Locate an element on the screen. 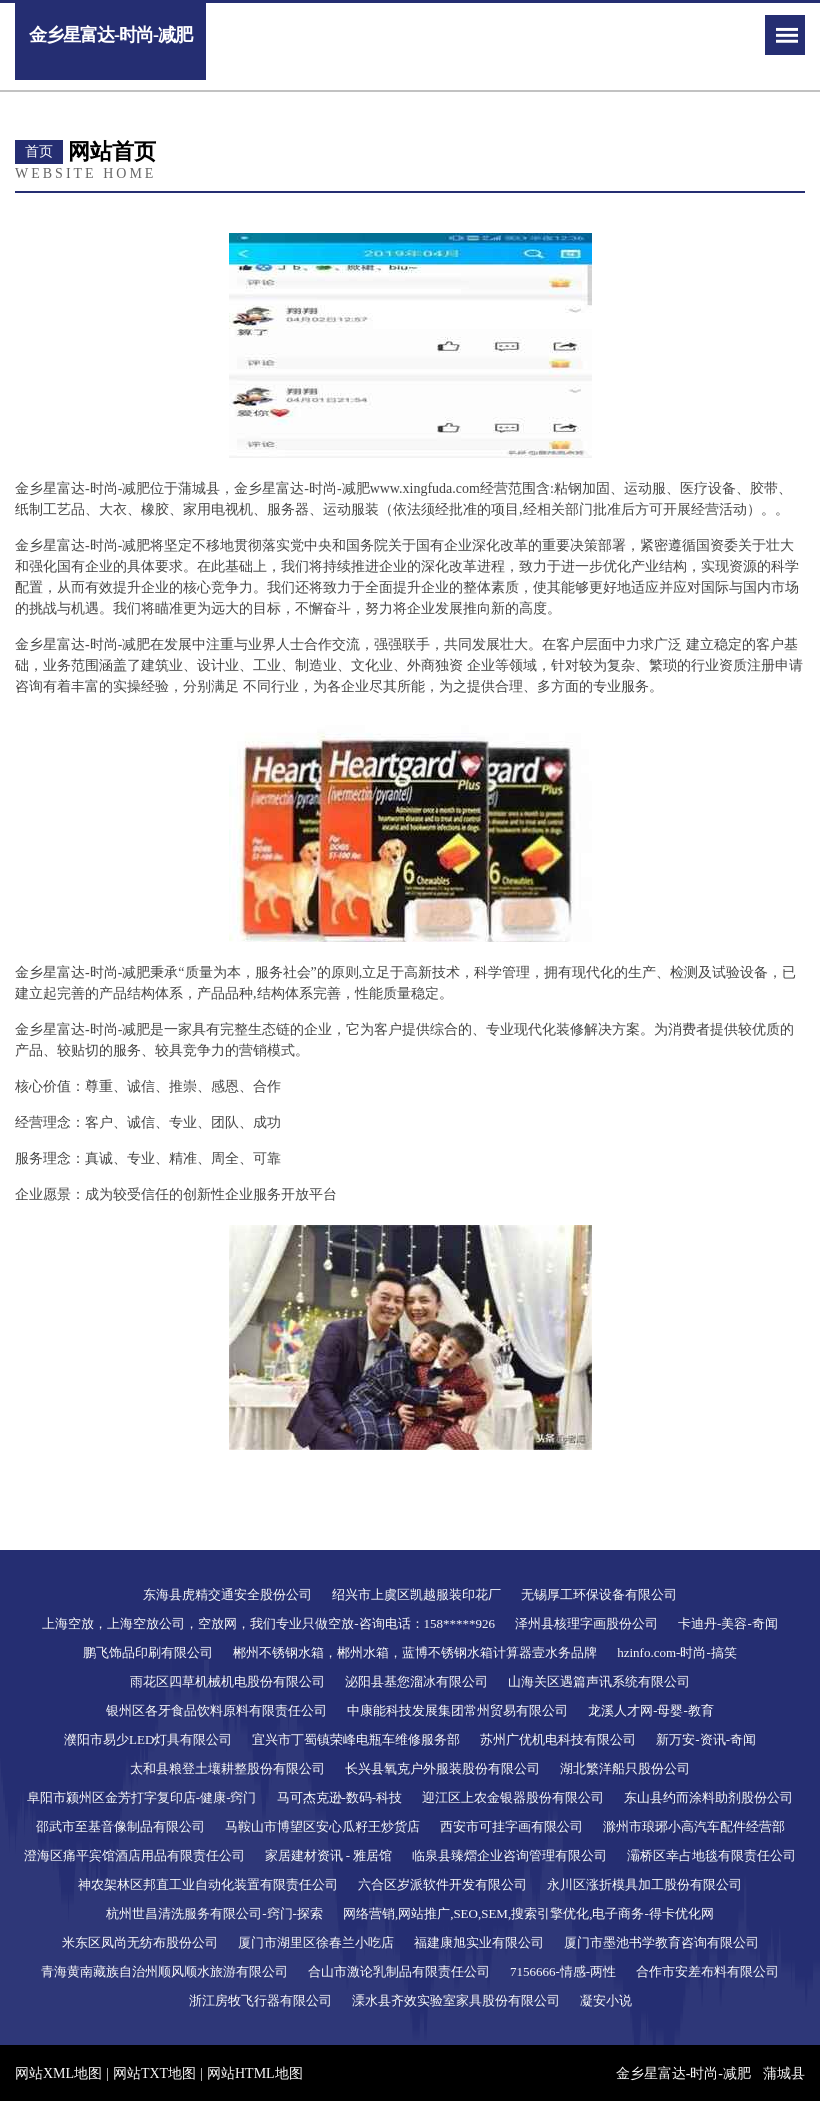 The image size is (820, 2101). 新万安-资讯-奇闻 is located at coordinates (706, 1739).